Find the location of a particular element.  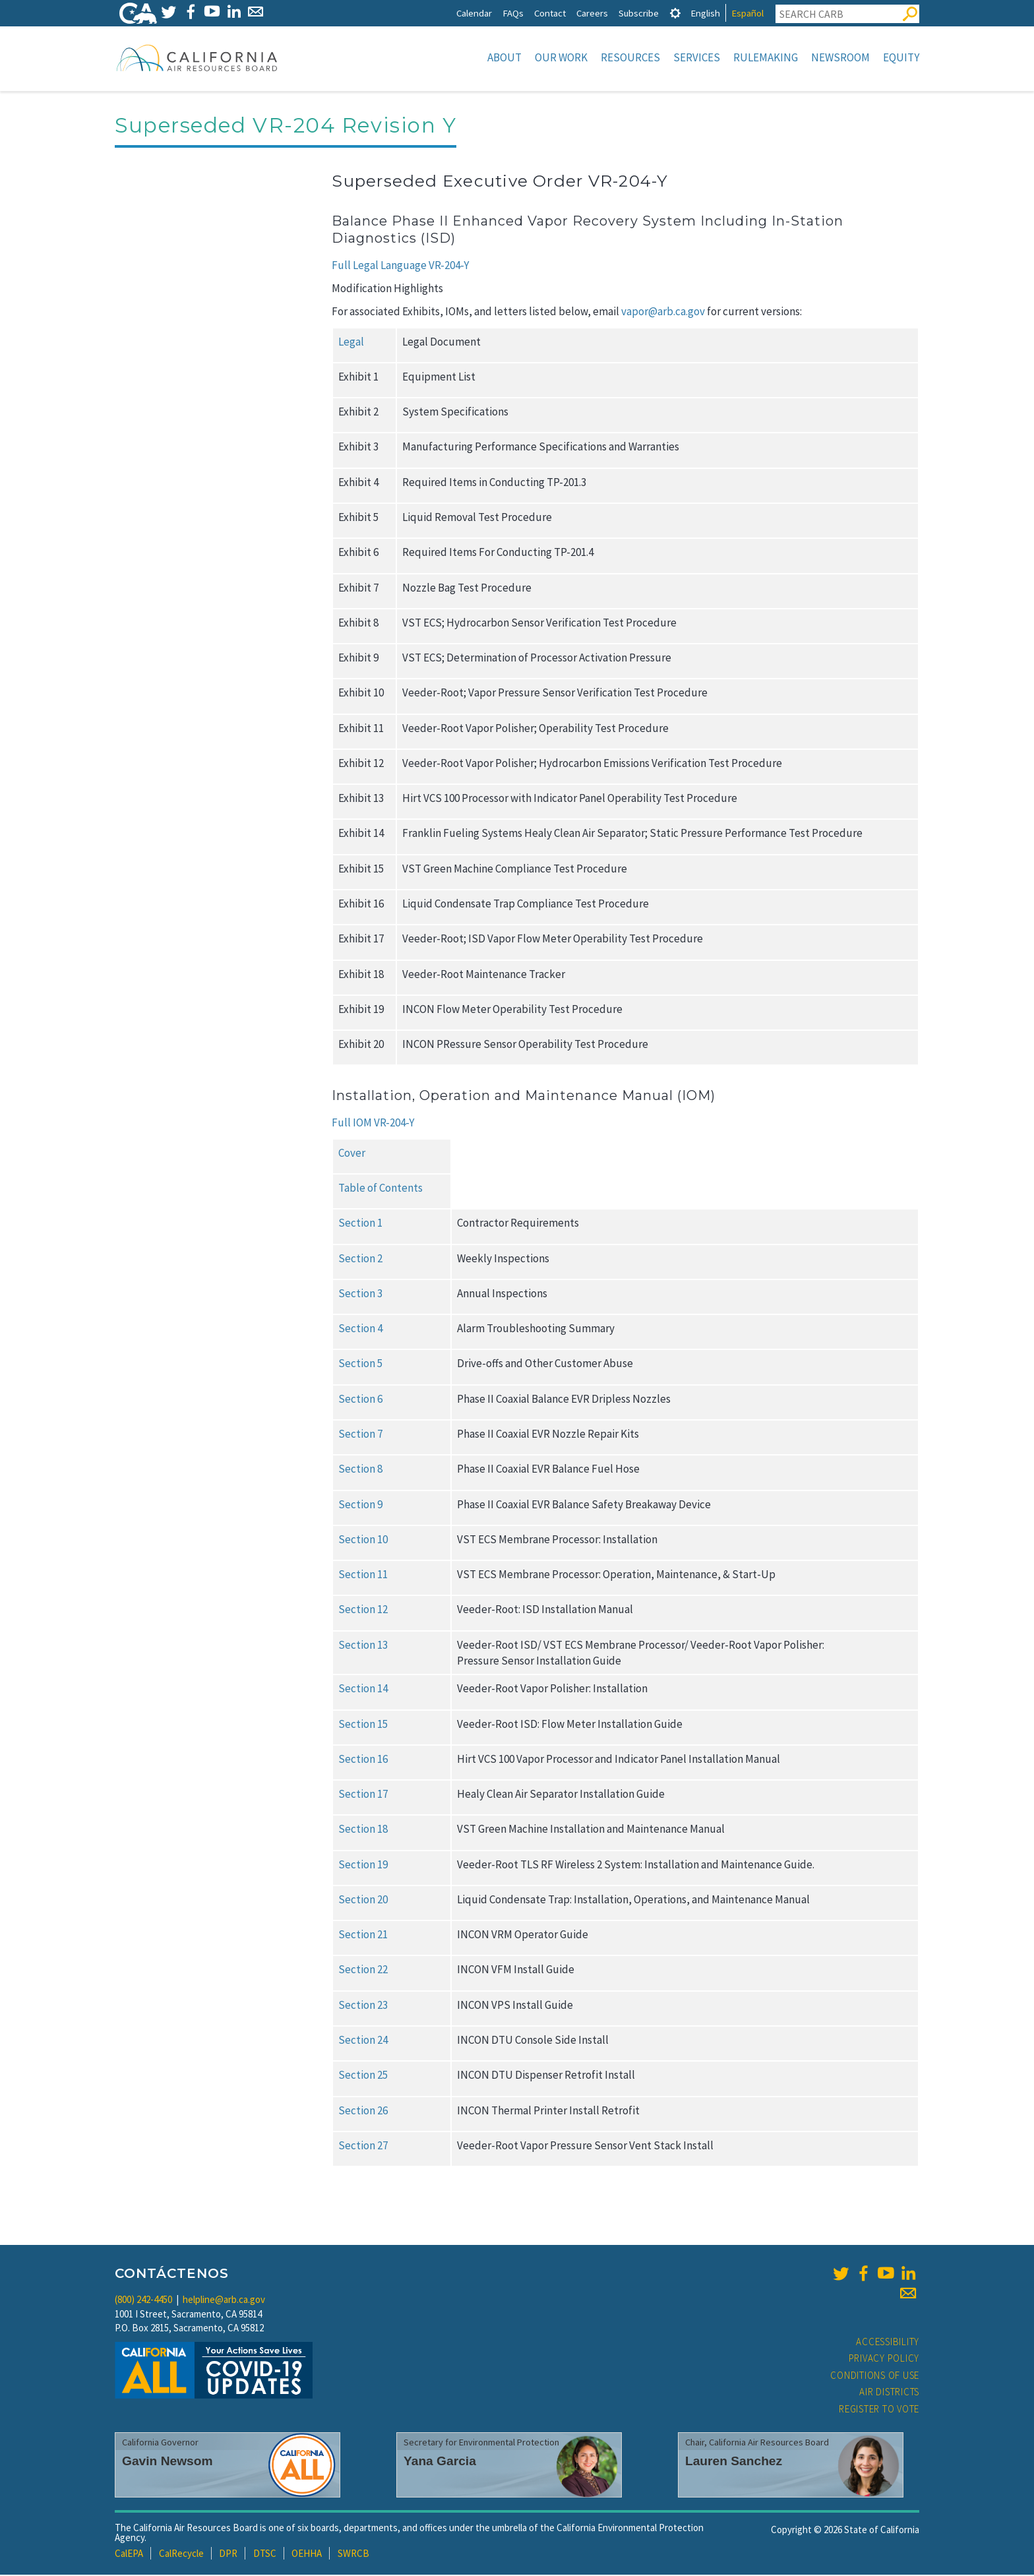

DTSC is located at coordinates (264, 2554).